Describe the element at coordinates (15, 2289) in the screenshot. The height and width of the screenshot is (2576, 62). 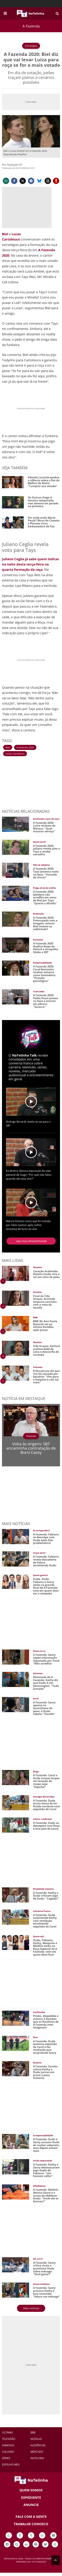
I see `[A Fazenda: Saory provoca Kathy e leva invertida: "Adoro um ménage"]` at that location.